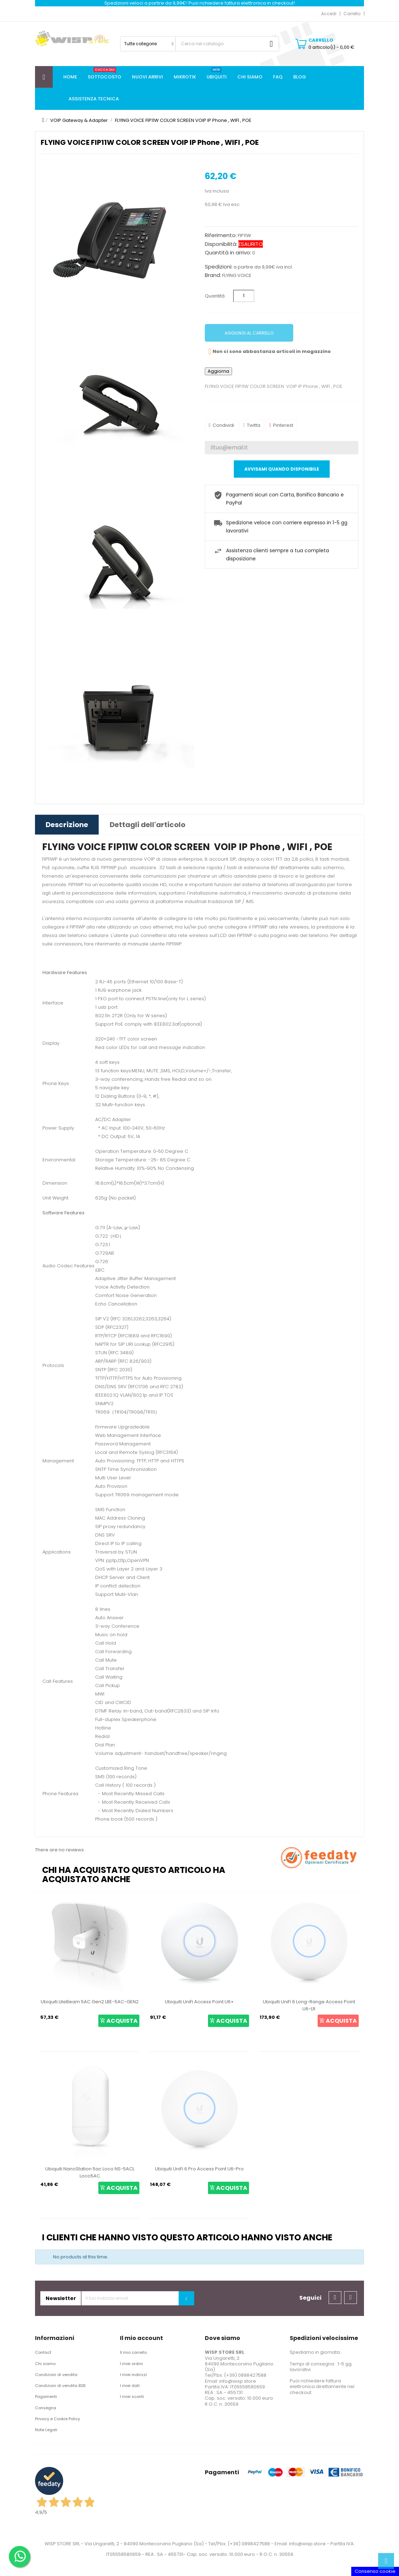 This screenshot has width=399, height=2576. What do you see at coordinates (281, 469) in the screenshot?
I see `Avvisami quando disponibile` at bounding box center [281, 469].